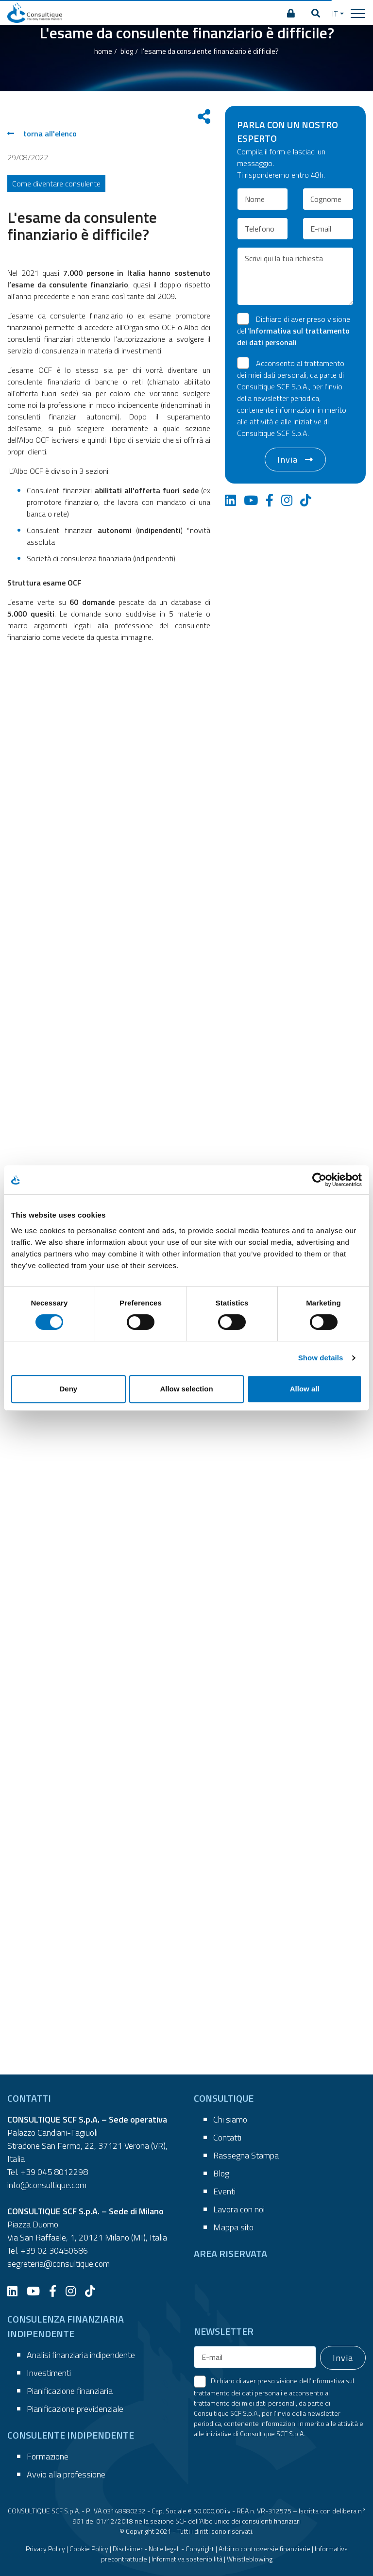  I want to click on [LinkedIn], so click(16, 2291).